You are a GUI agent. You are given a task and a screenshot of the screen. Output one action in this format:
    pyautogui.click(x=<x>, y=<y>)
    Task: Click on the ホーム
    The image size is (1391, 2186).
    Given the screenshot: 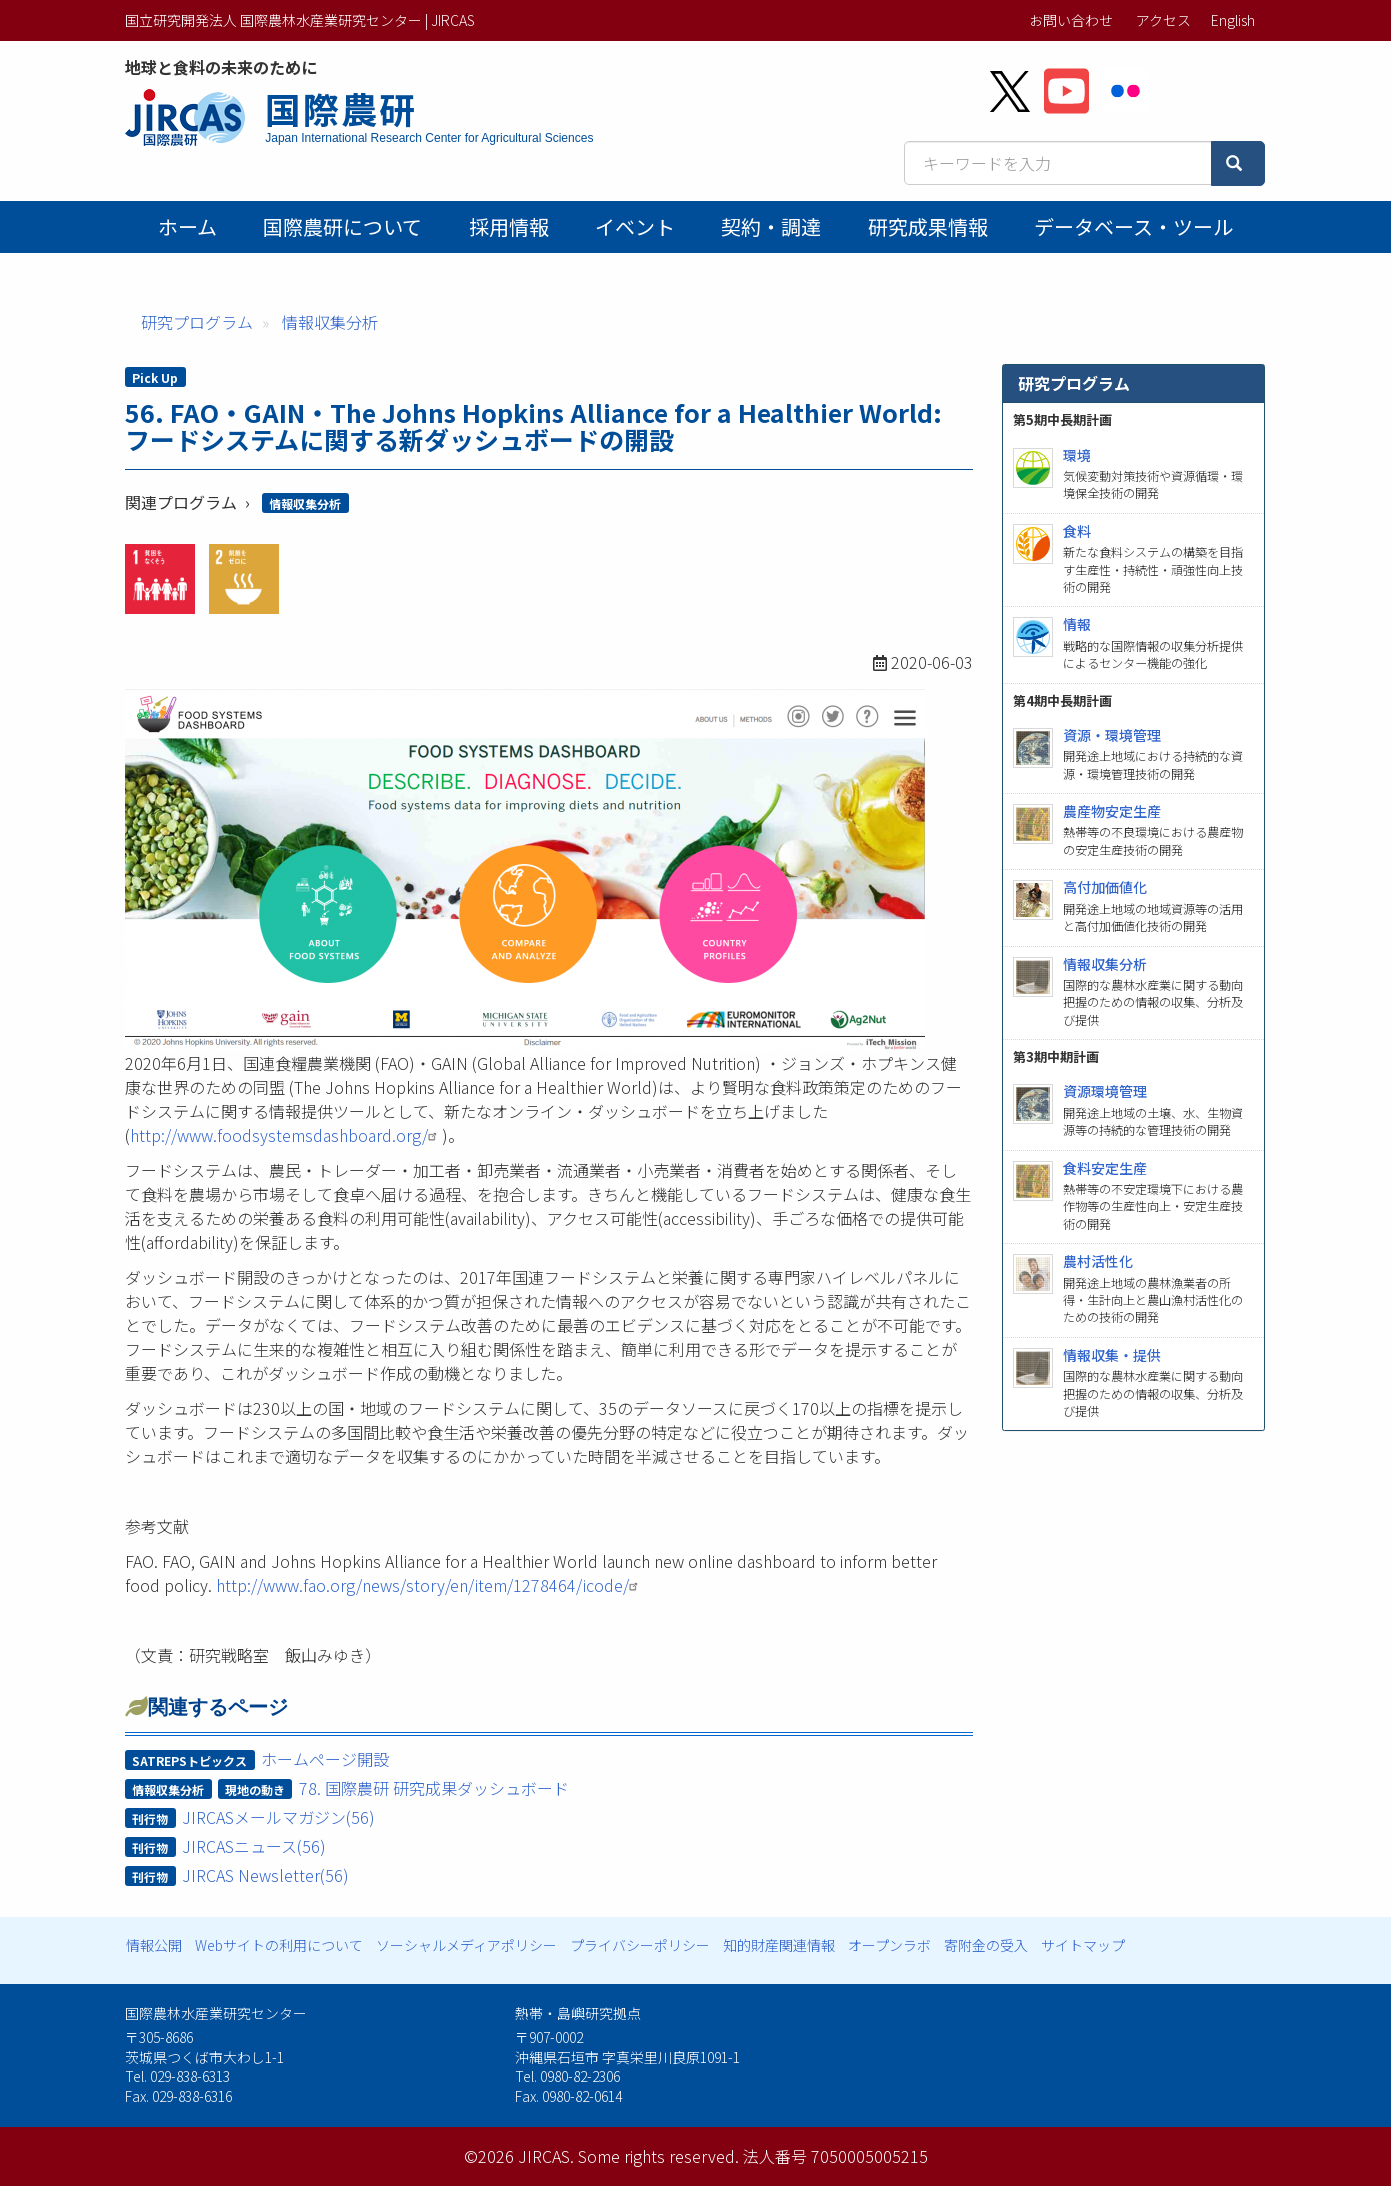 What is the action you would take?
    pyautogui.click(x=187, y=226)
    